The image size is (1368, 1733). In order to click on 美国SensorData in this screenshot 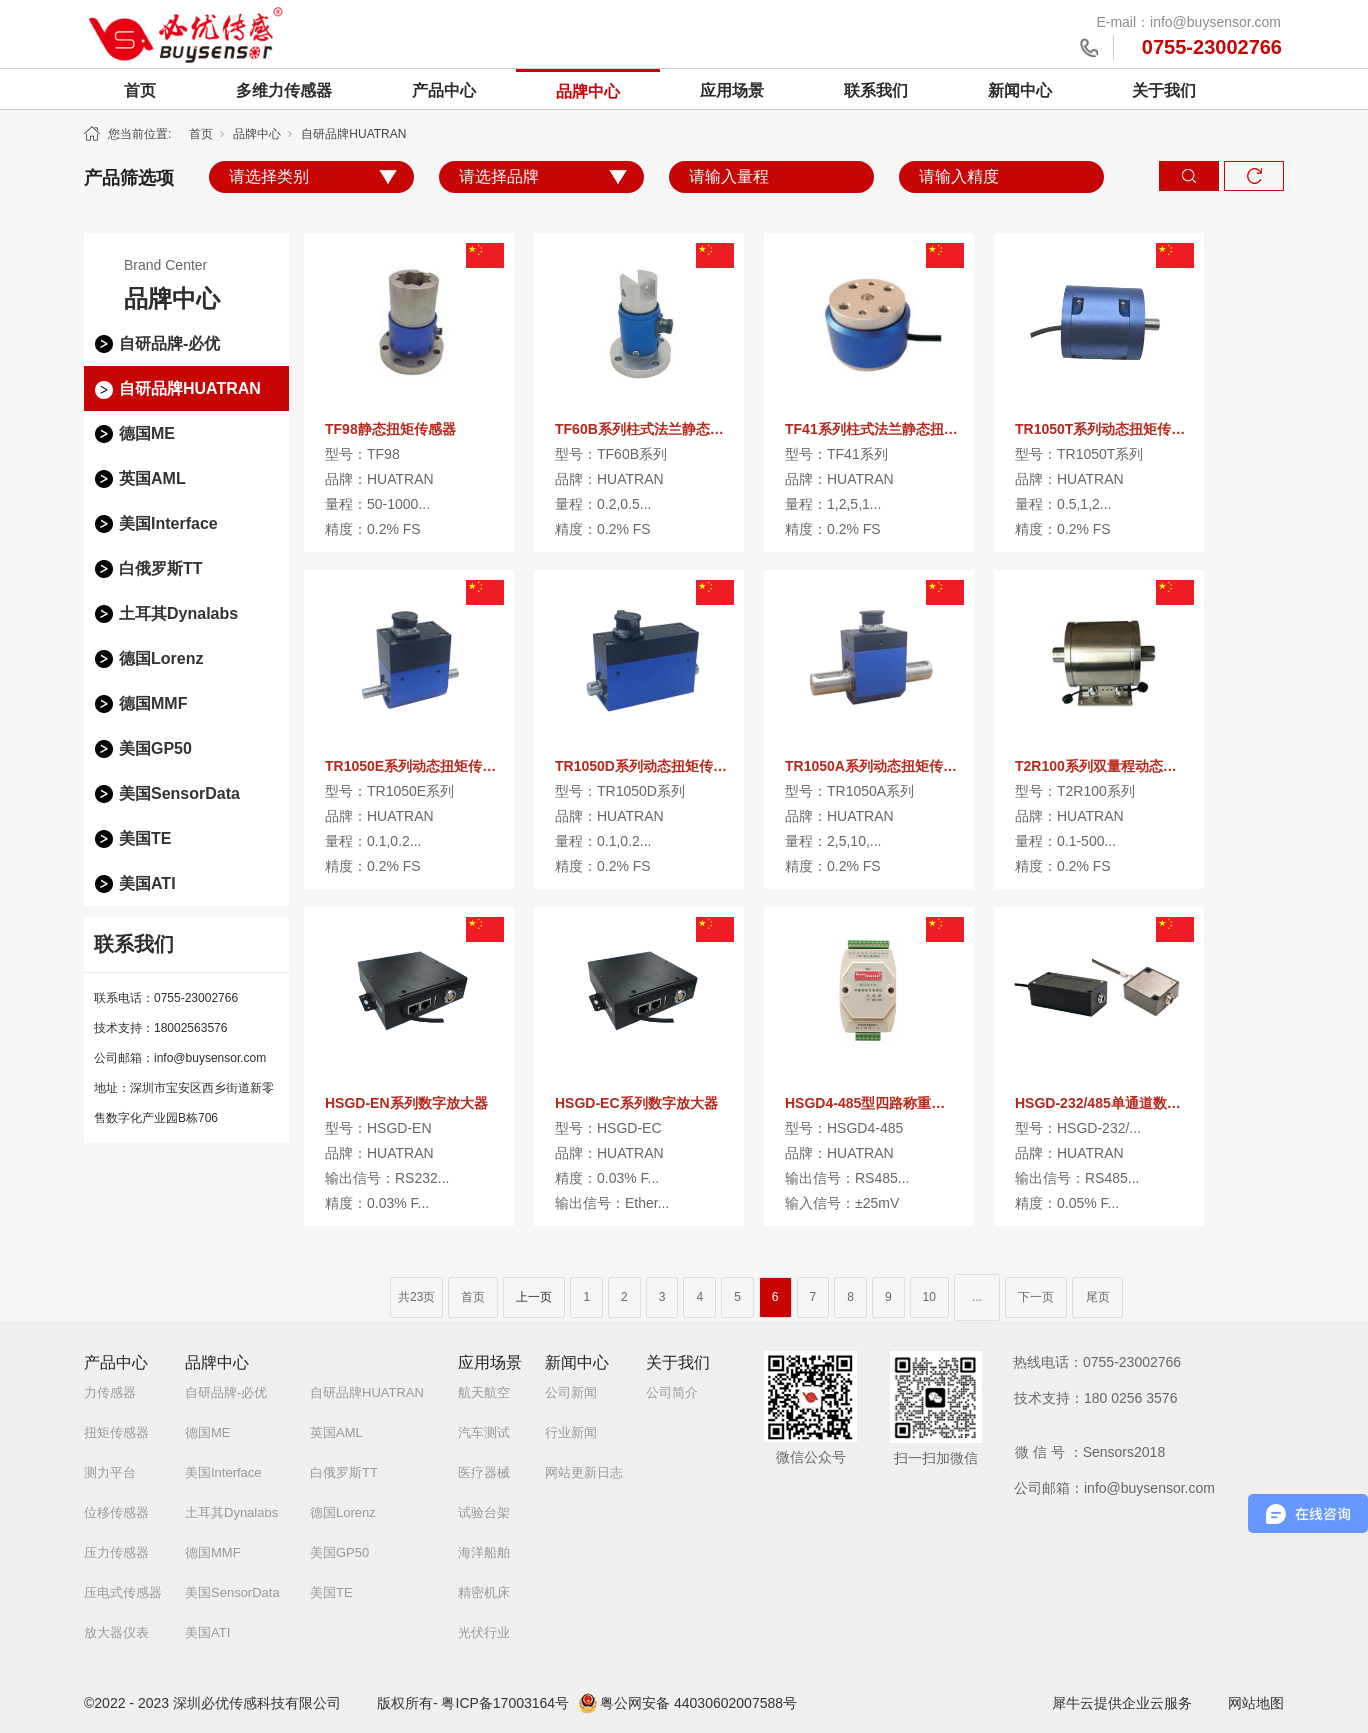, I will do `click(179, 793)`.